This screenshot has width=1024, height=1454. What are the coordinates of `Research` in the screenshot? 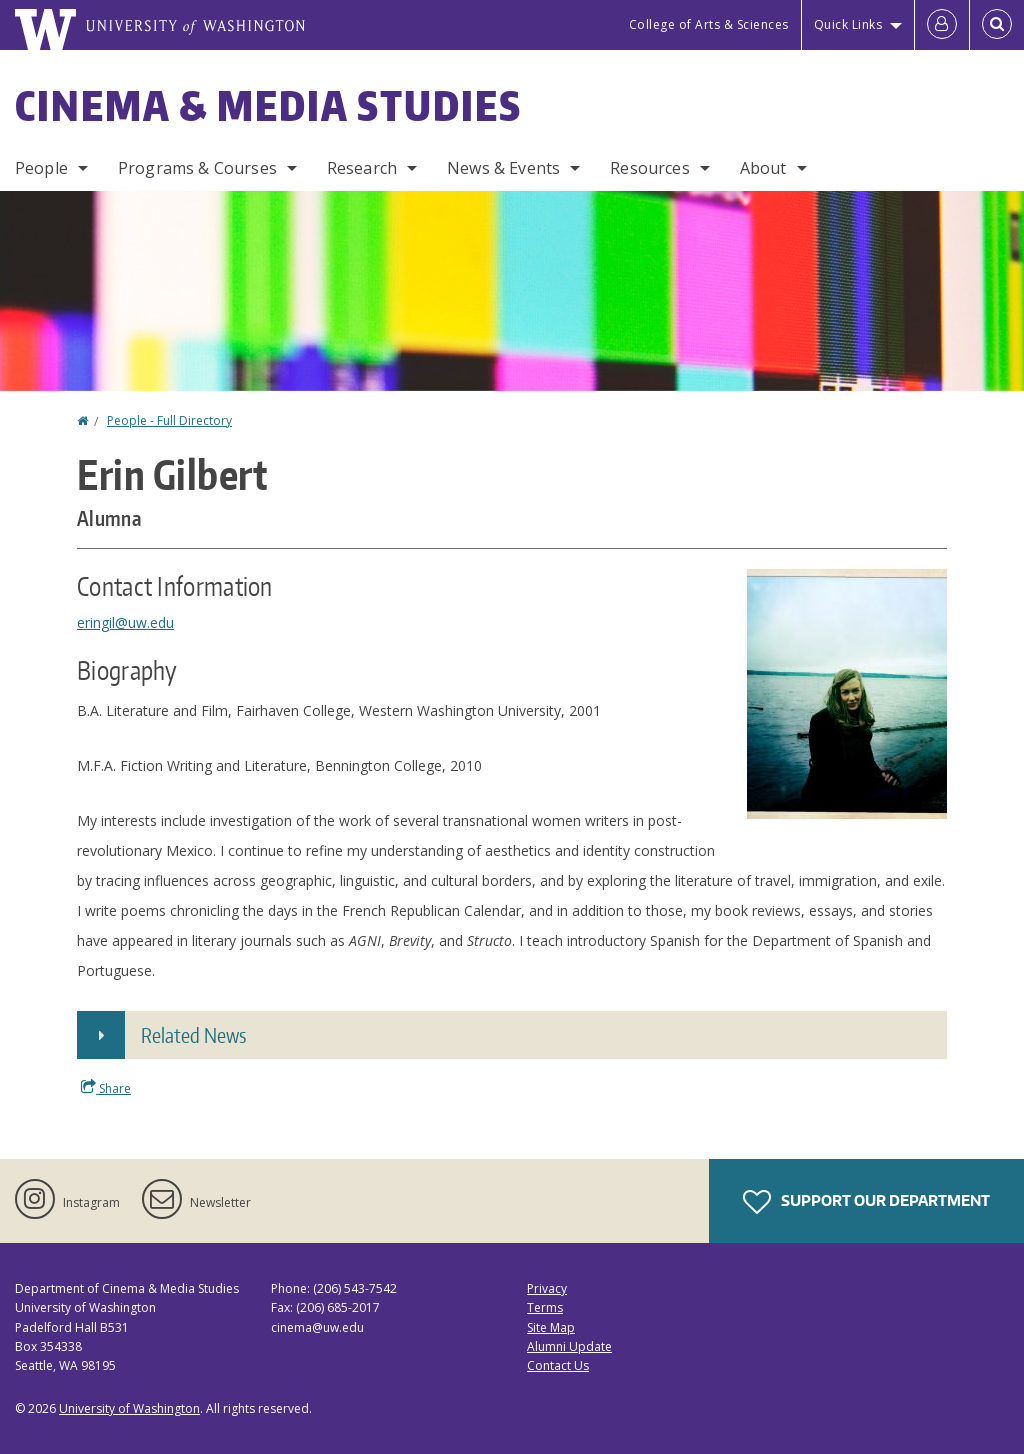 It's located at (362, 168).